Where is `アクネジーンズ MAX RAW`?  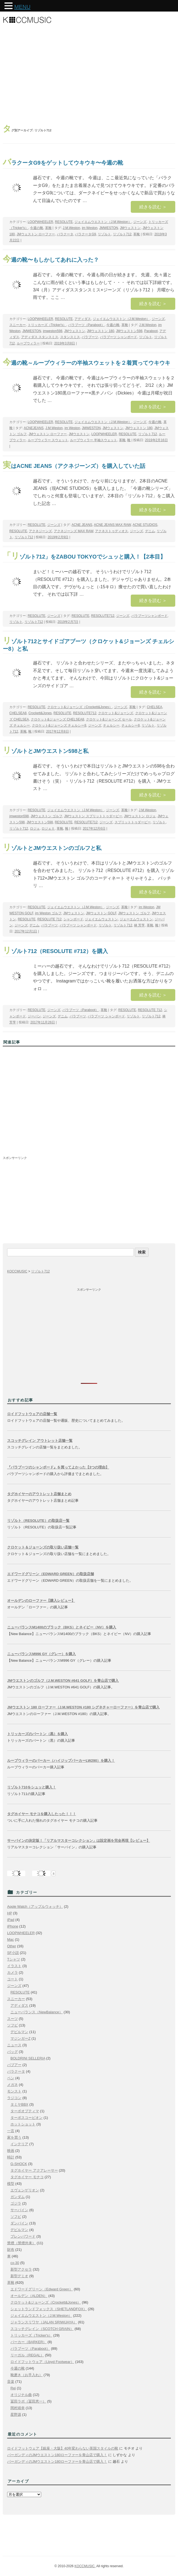
アクネジーンズ MAX RAW is located at coordinates (73, 531).